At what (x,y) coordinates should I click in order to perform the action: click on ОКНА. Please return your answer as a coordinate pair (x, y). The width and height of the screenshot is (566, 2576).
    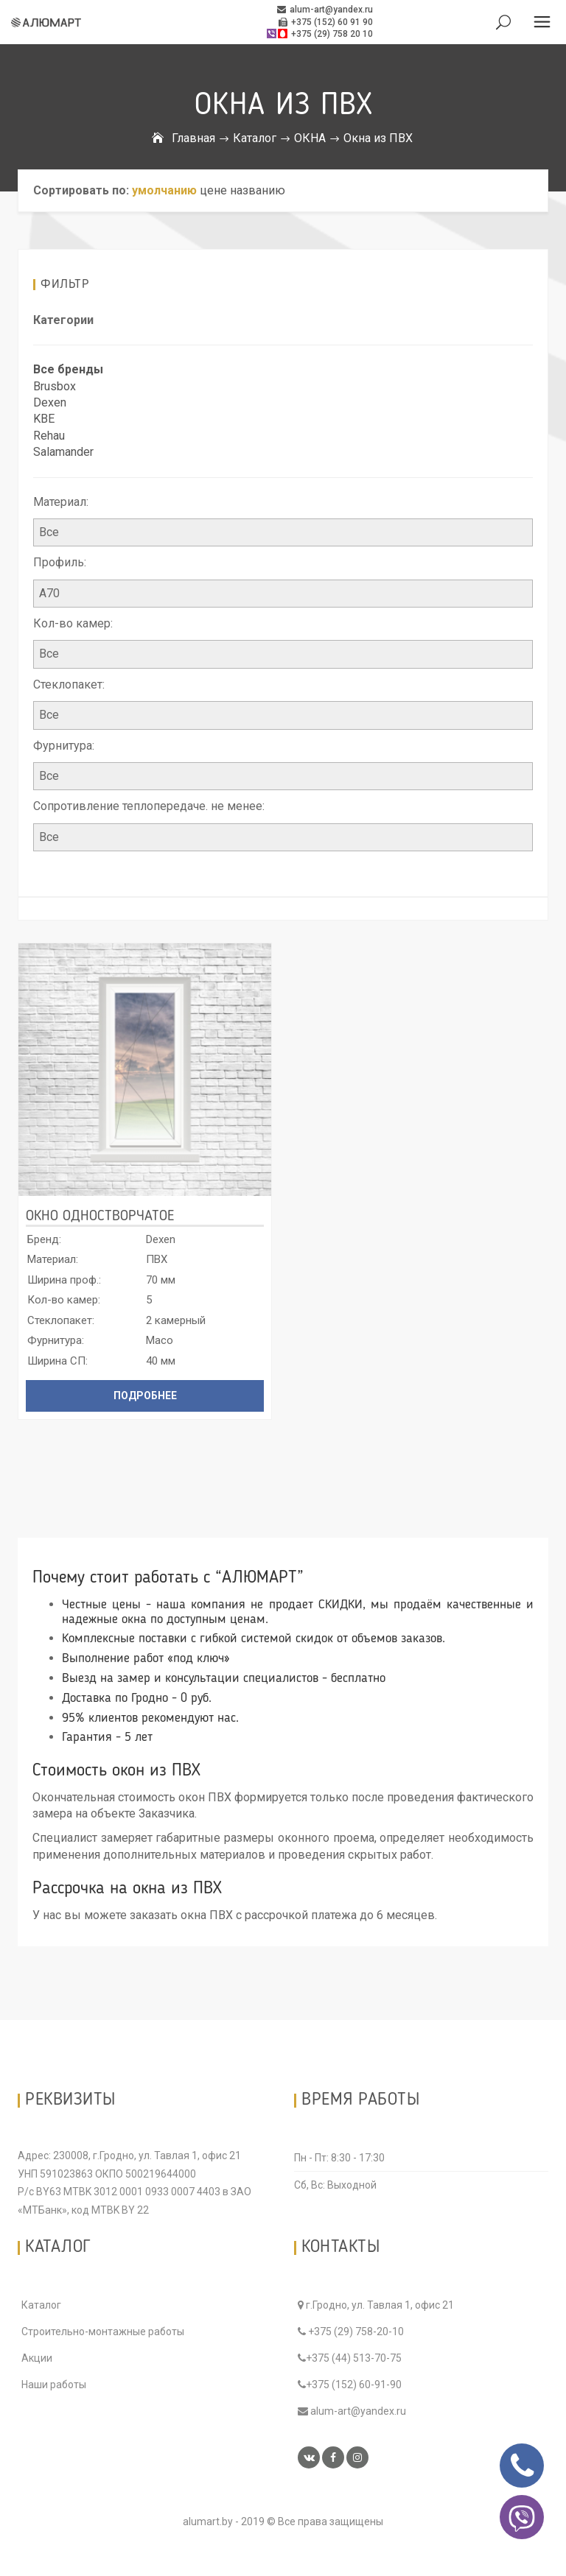
    Looking at the image, I should click on (310, 138).